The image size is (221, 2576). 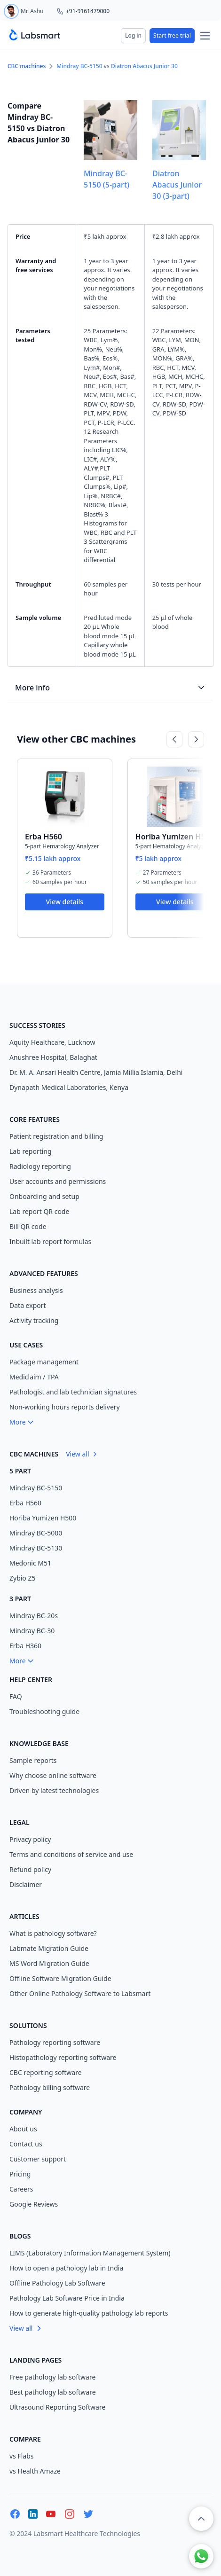 I want to click on Package management, so click(x=44, y=1361).